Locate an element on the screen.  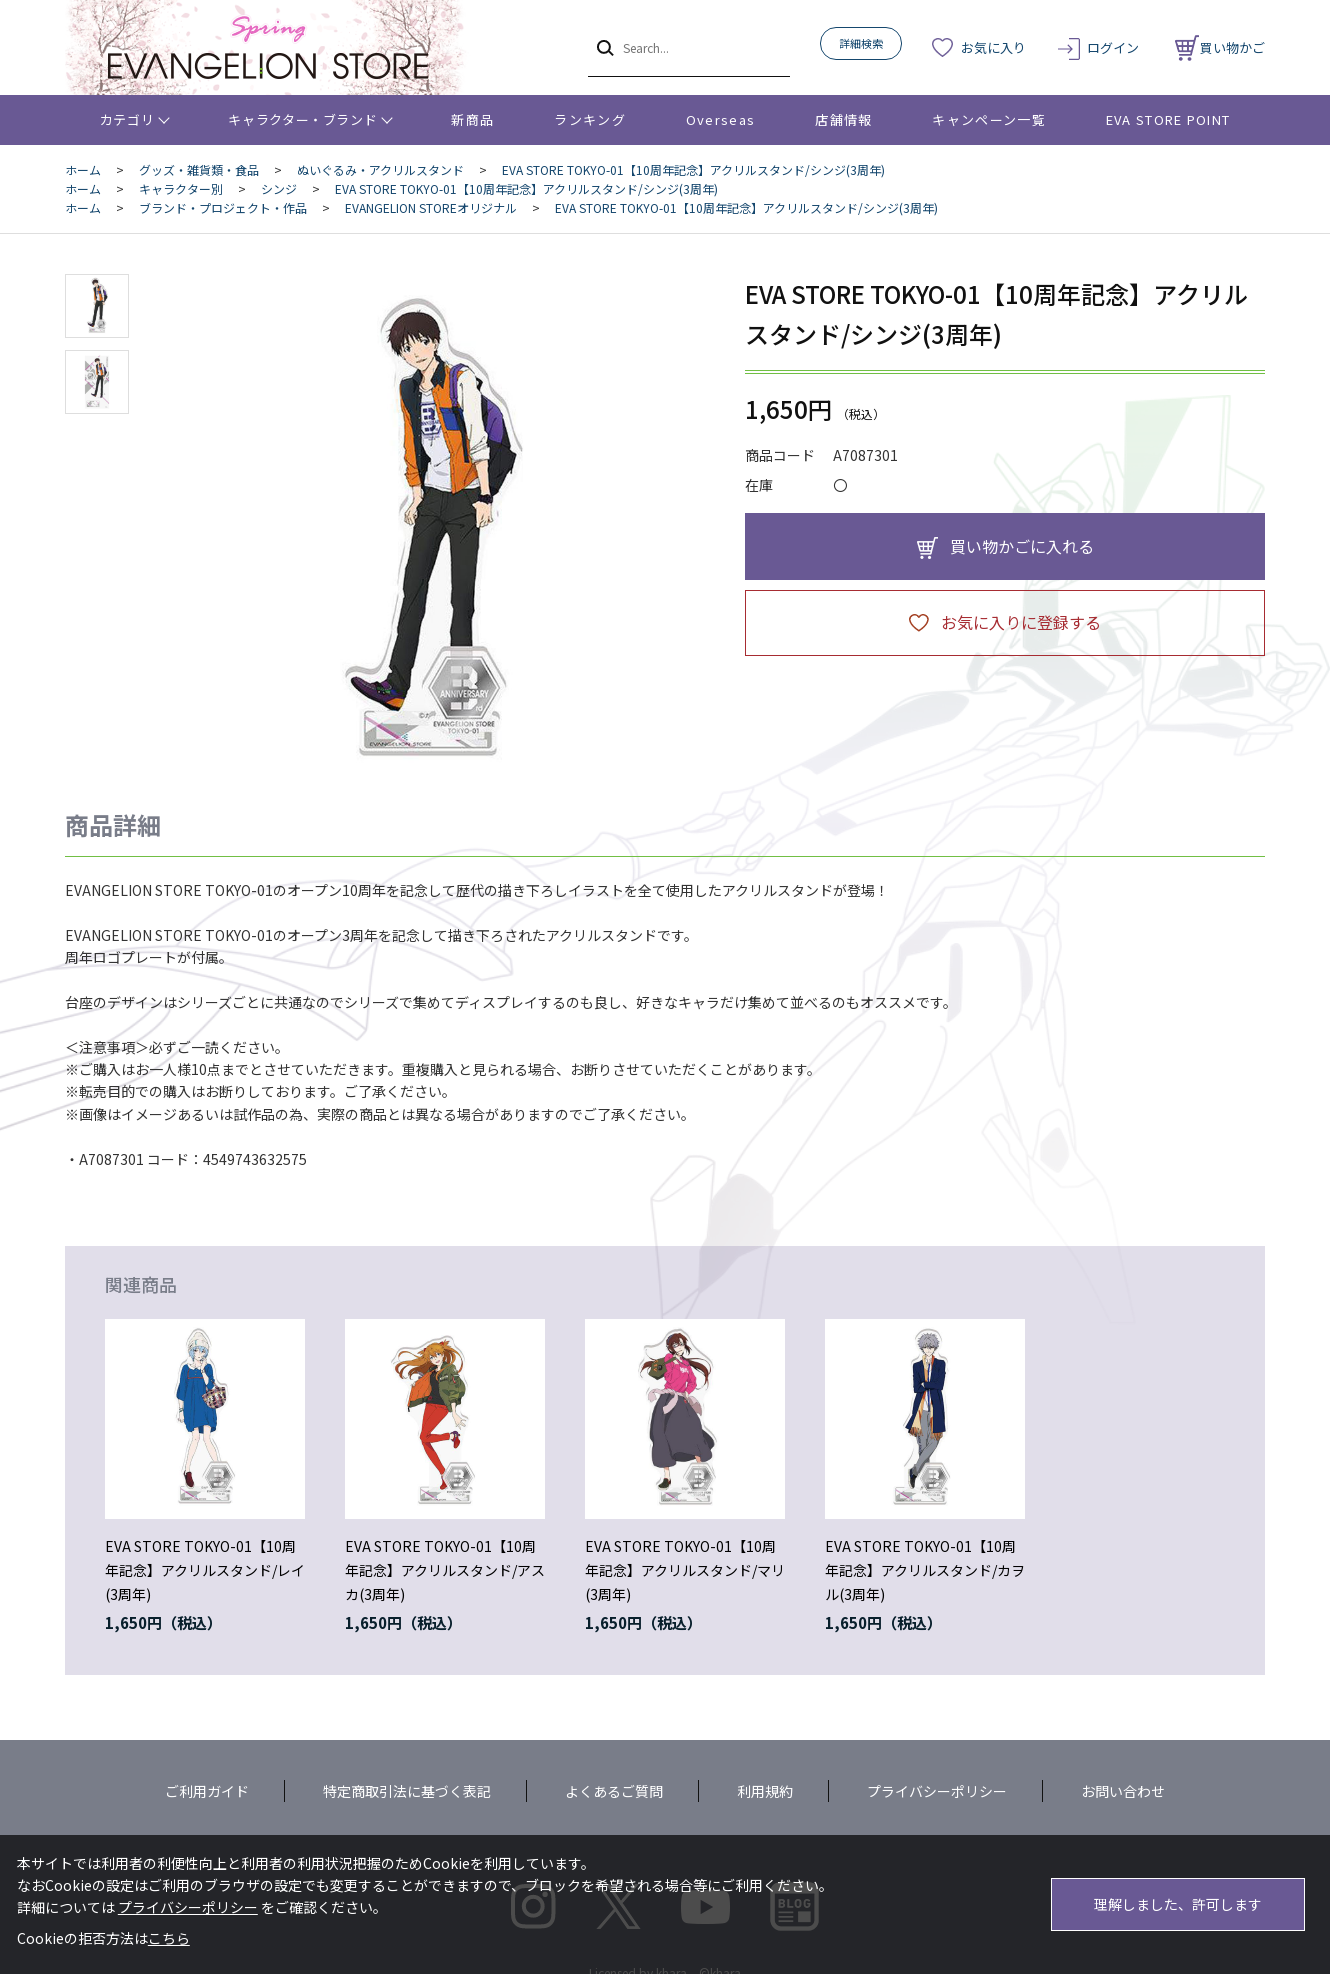
店舗情報 is located at coordinates (843, 119).